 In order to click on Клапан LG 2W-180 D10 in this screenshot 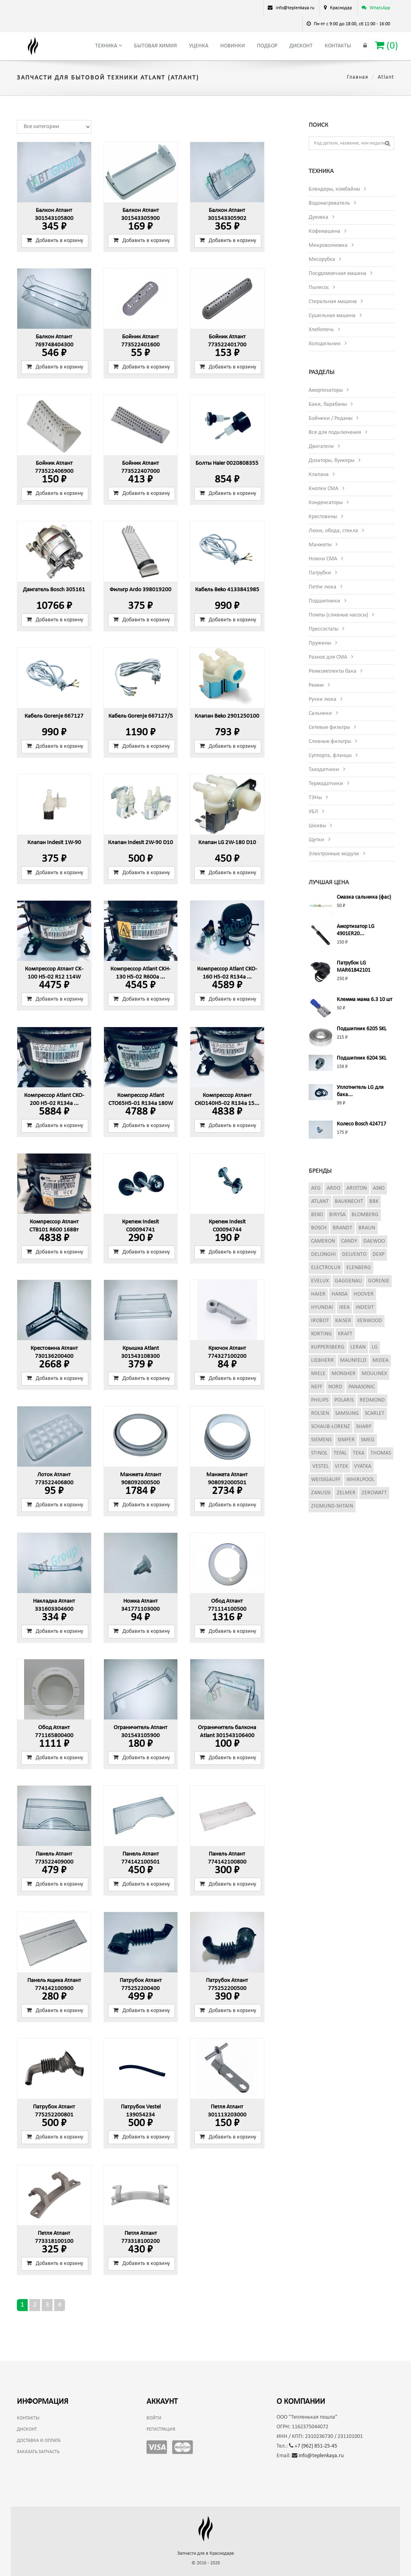, I will do `click(227, 843)`.